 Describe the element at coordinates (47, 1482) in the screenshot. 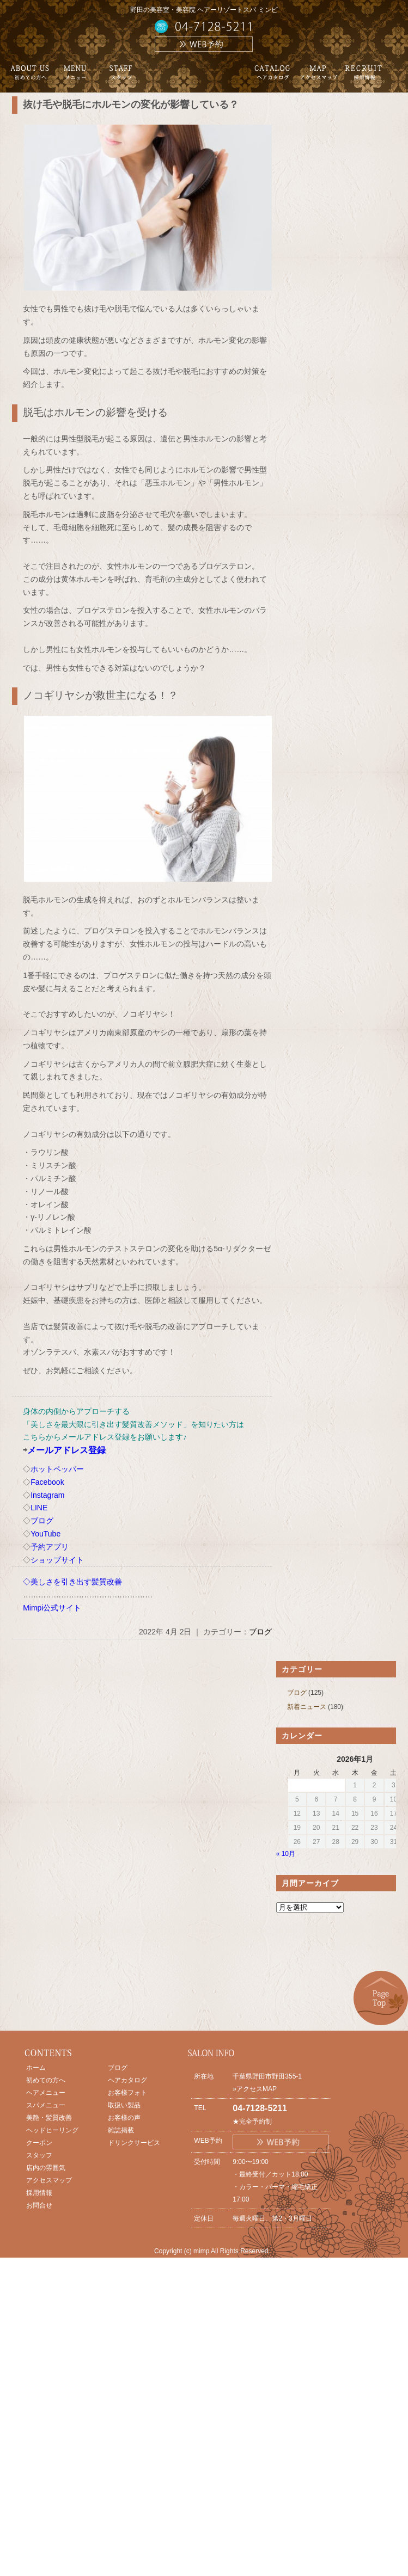

I see `Facebook` at that location.